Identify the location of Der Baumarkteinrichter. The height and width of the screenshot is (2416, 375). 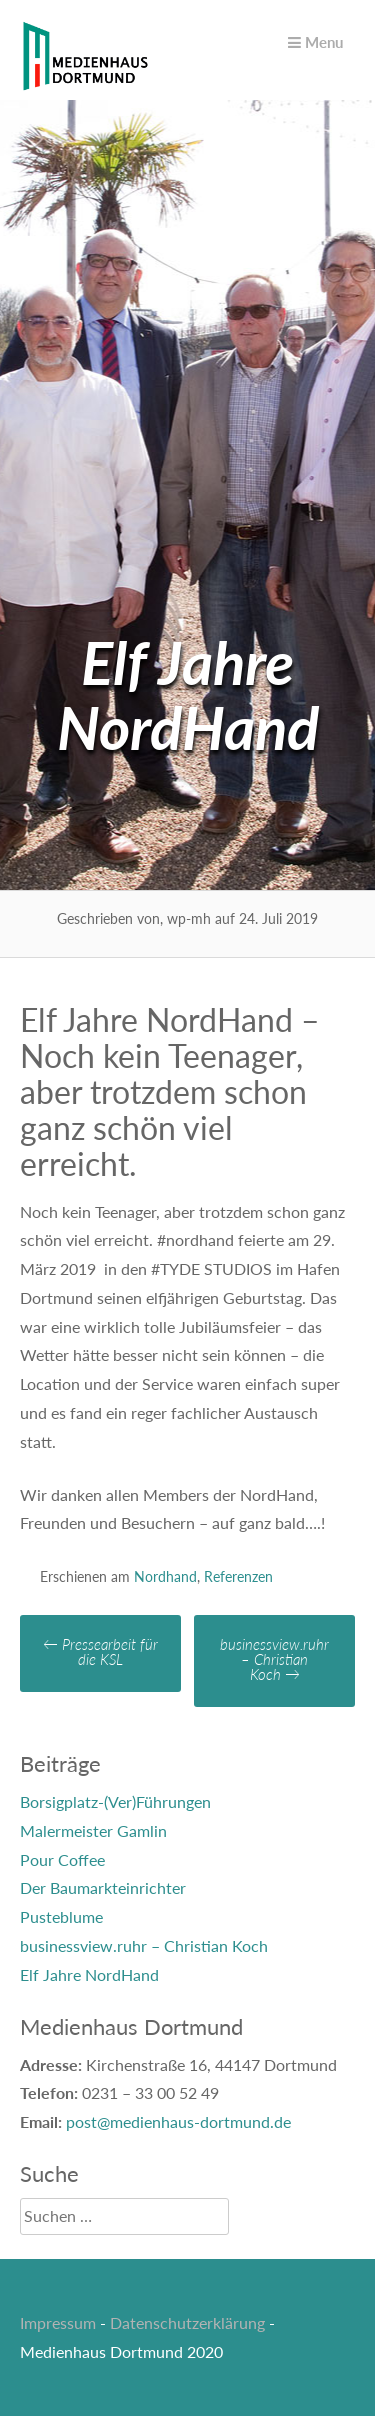
(103, 1887).